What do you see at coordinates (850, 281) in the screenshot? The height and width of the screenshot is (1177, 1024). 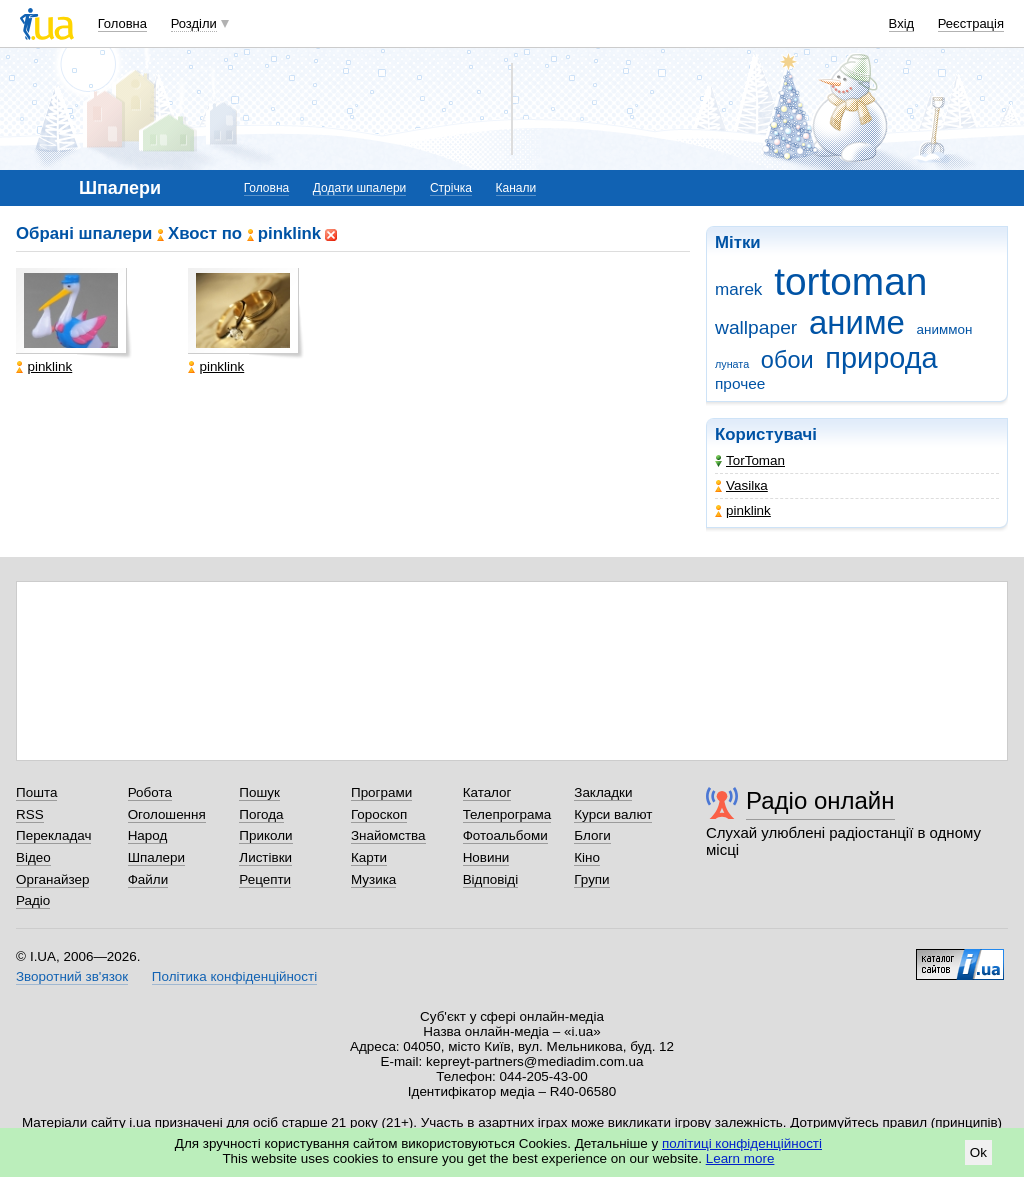 I see `tortoman` at bounding box center [850, 281].